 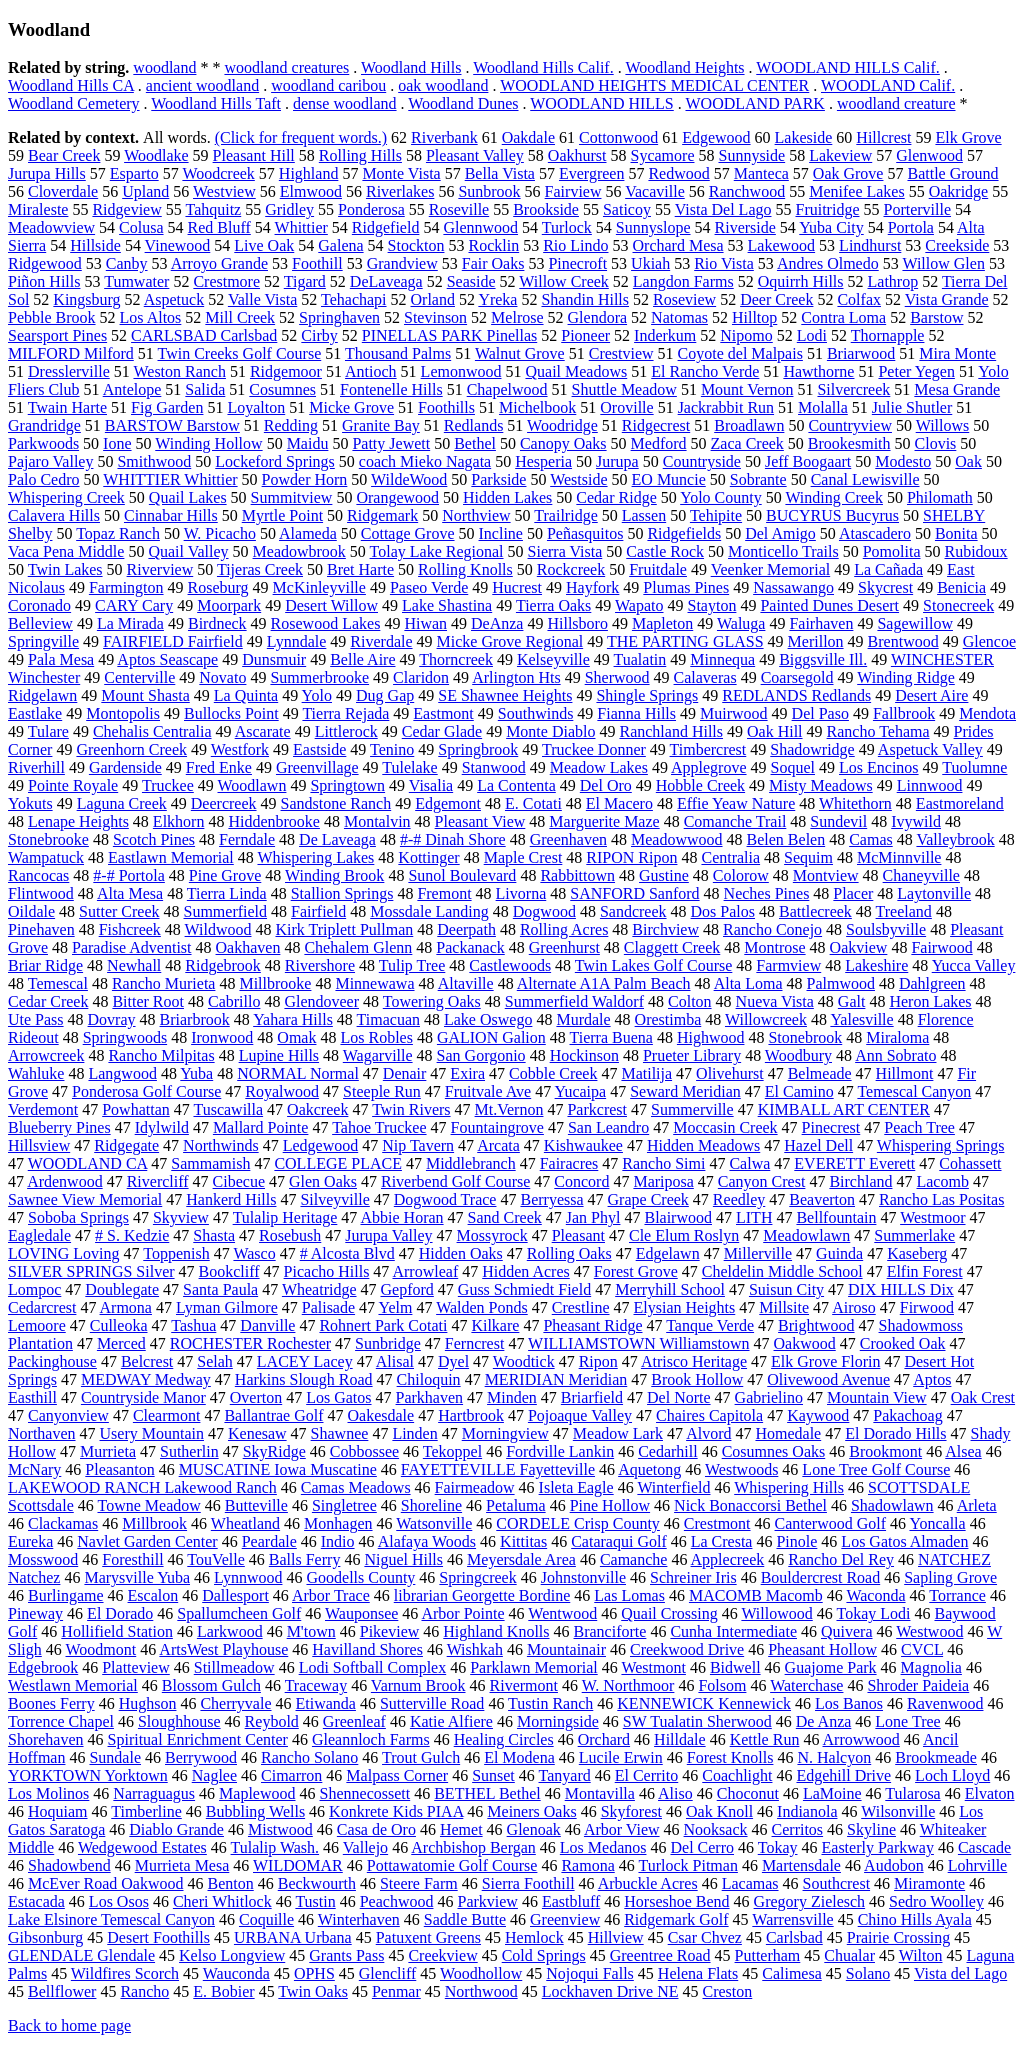 What do you see at coordinates (91, 1271) in the screenshot?
I see `SILVER SPRINGS Silver` at bounding box center [91, 1271].